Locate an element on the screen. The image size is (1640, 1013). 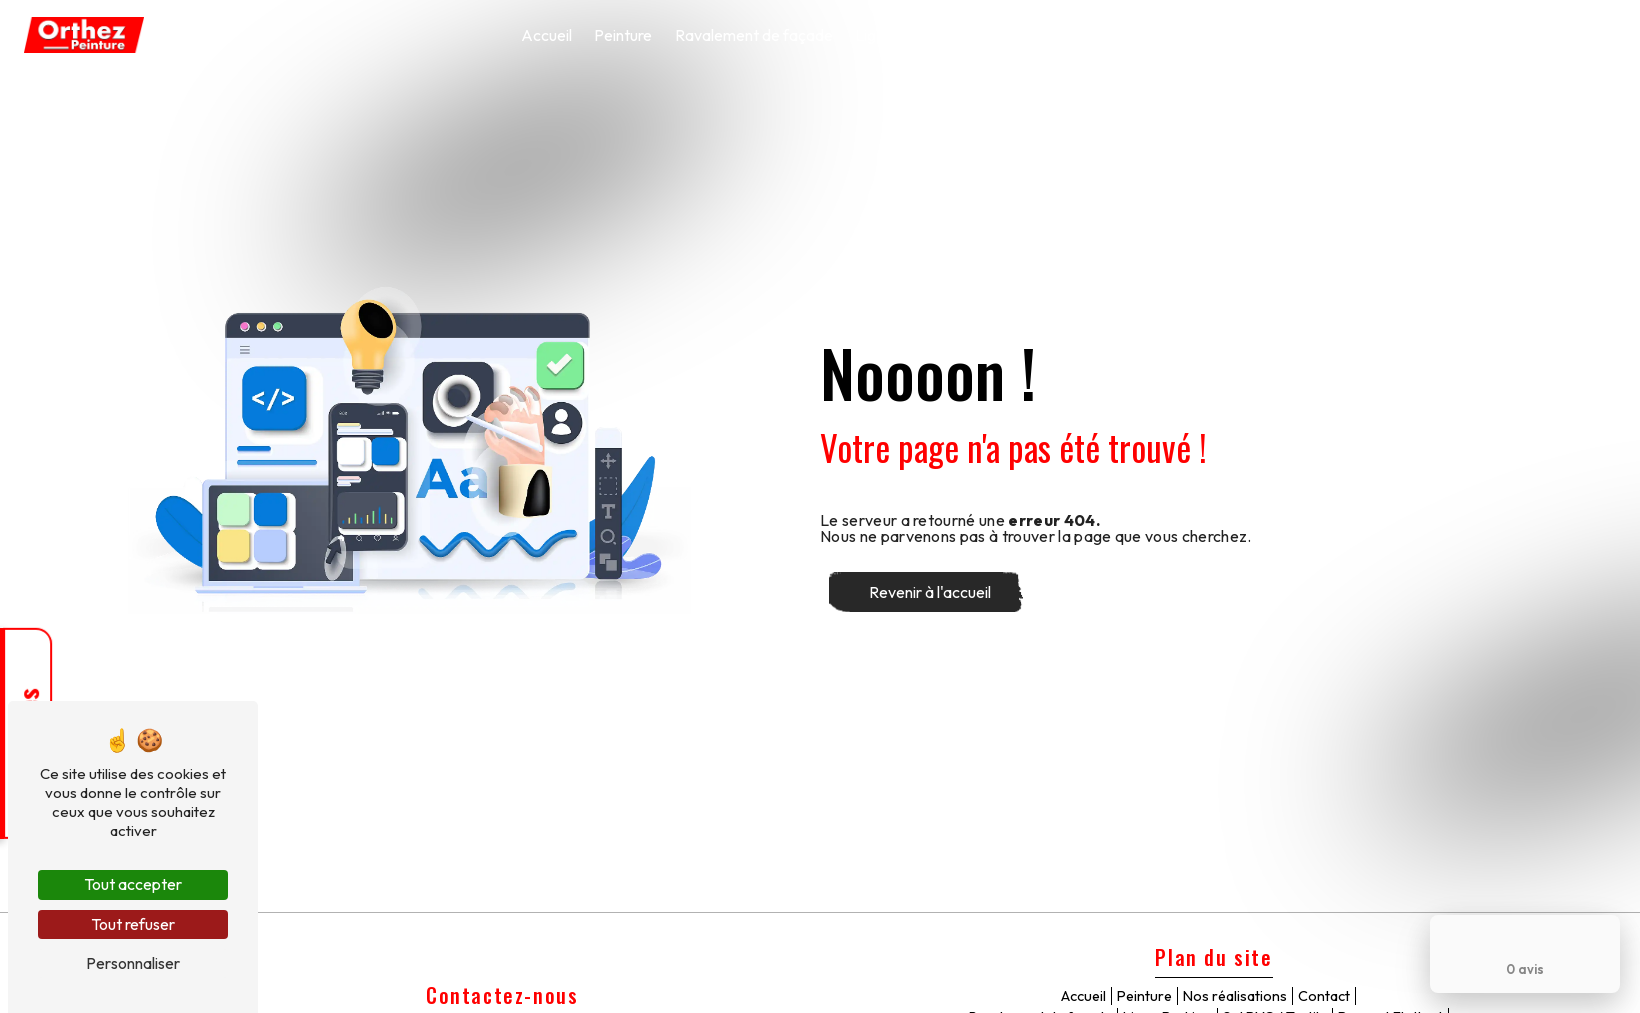
Contact is located at coordinates (1576, 35).